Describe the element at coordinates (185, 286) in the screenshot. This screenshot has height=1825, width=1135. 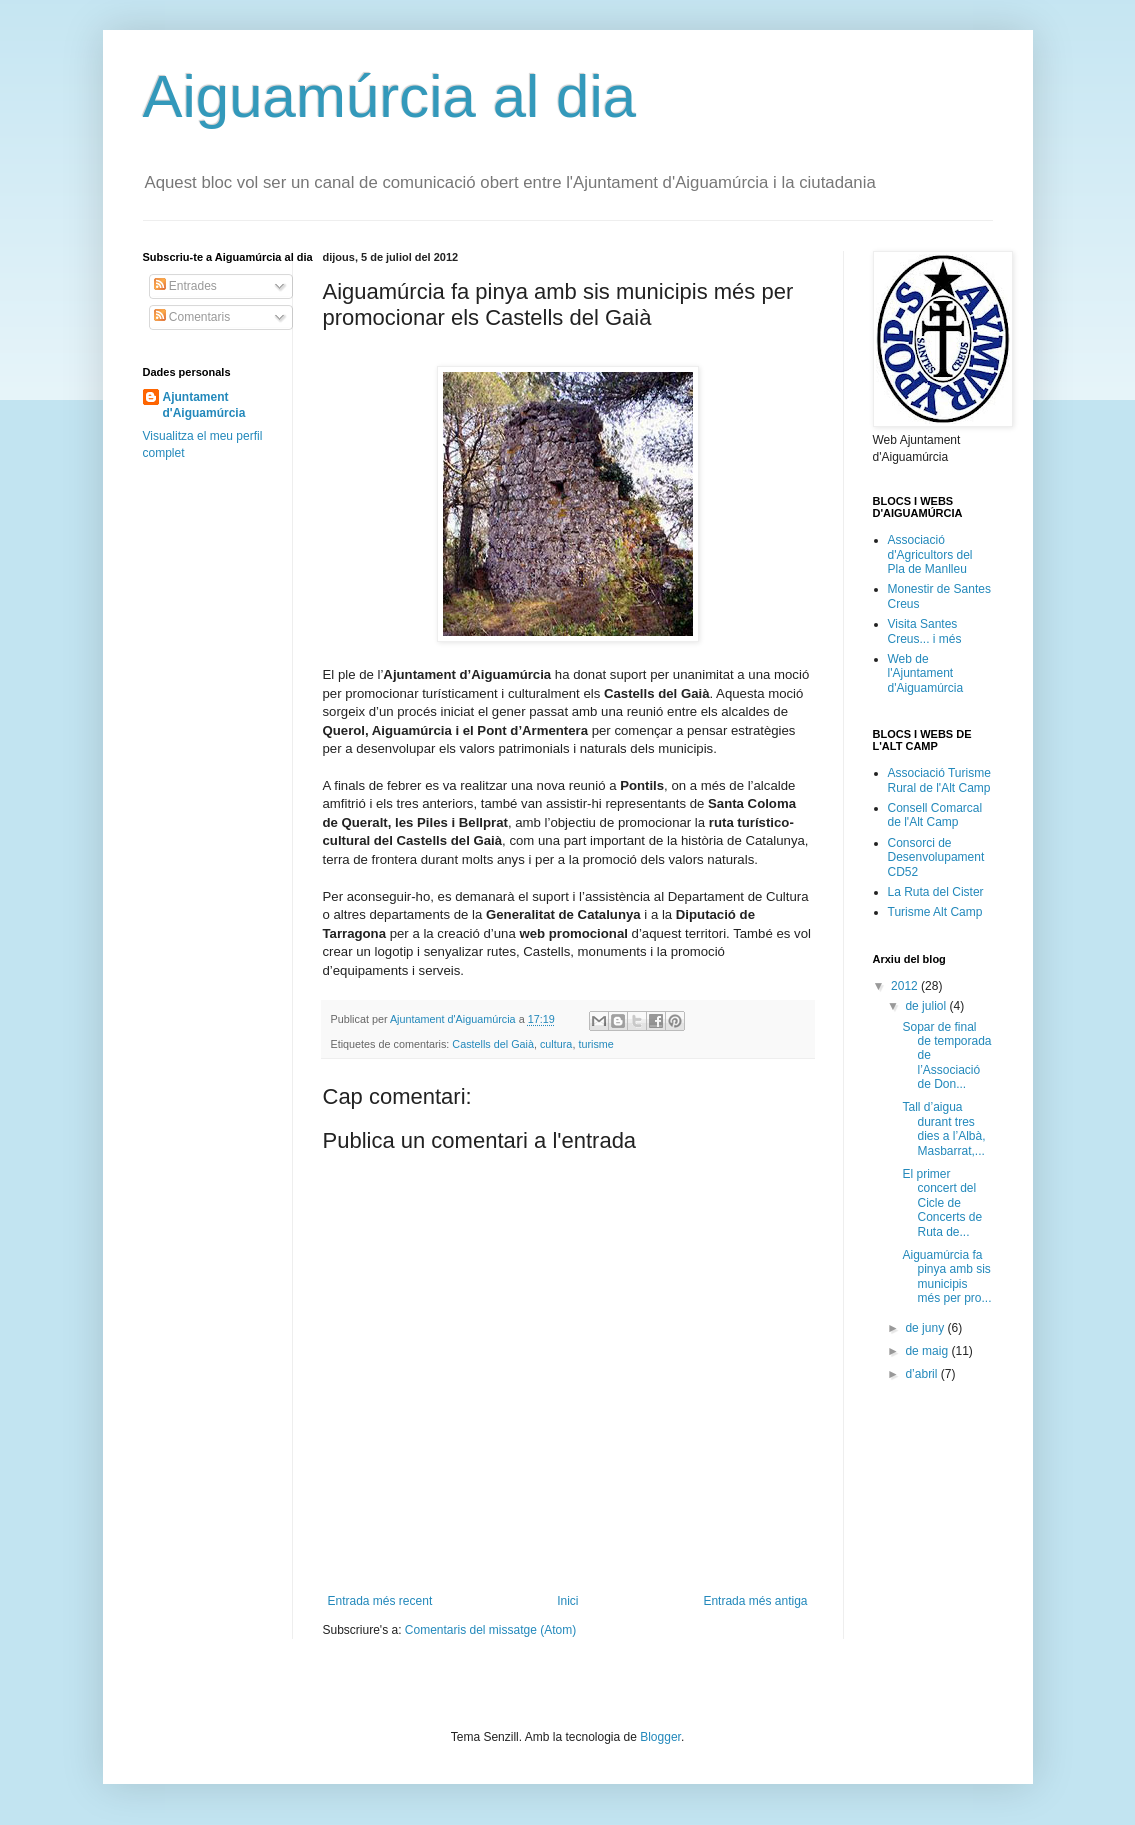
I see `Entrades` at that location.